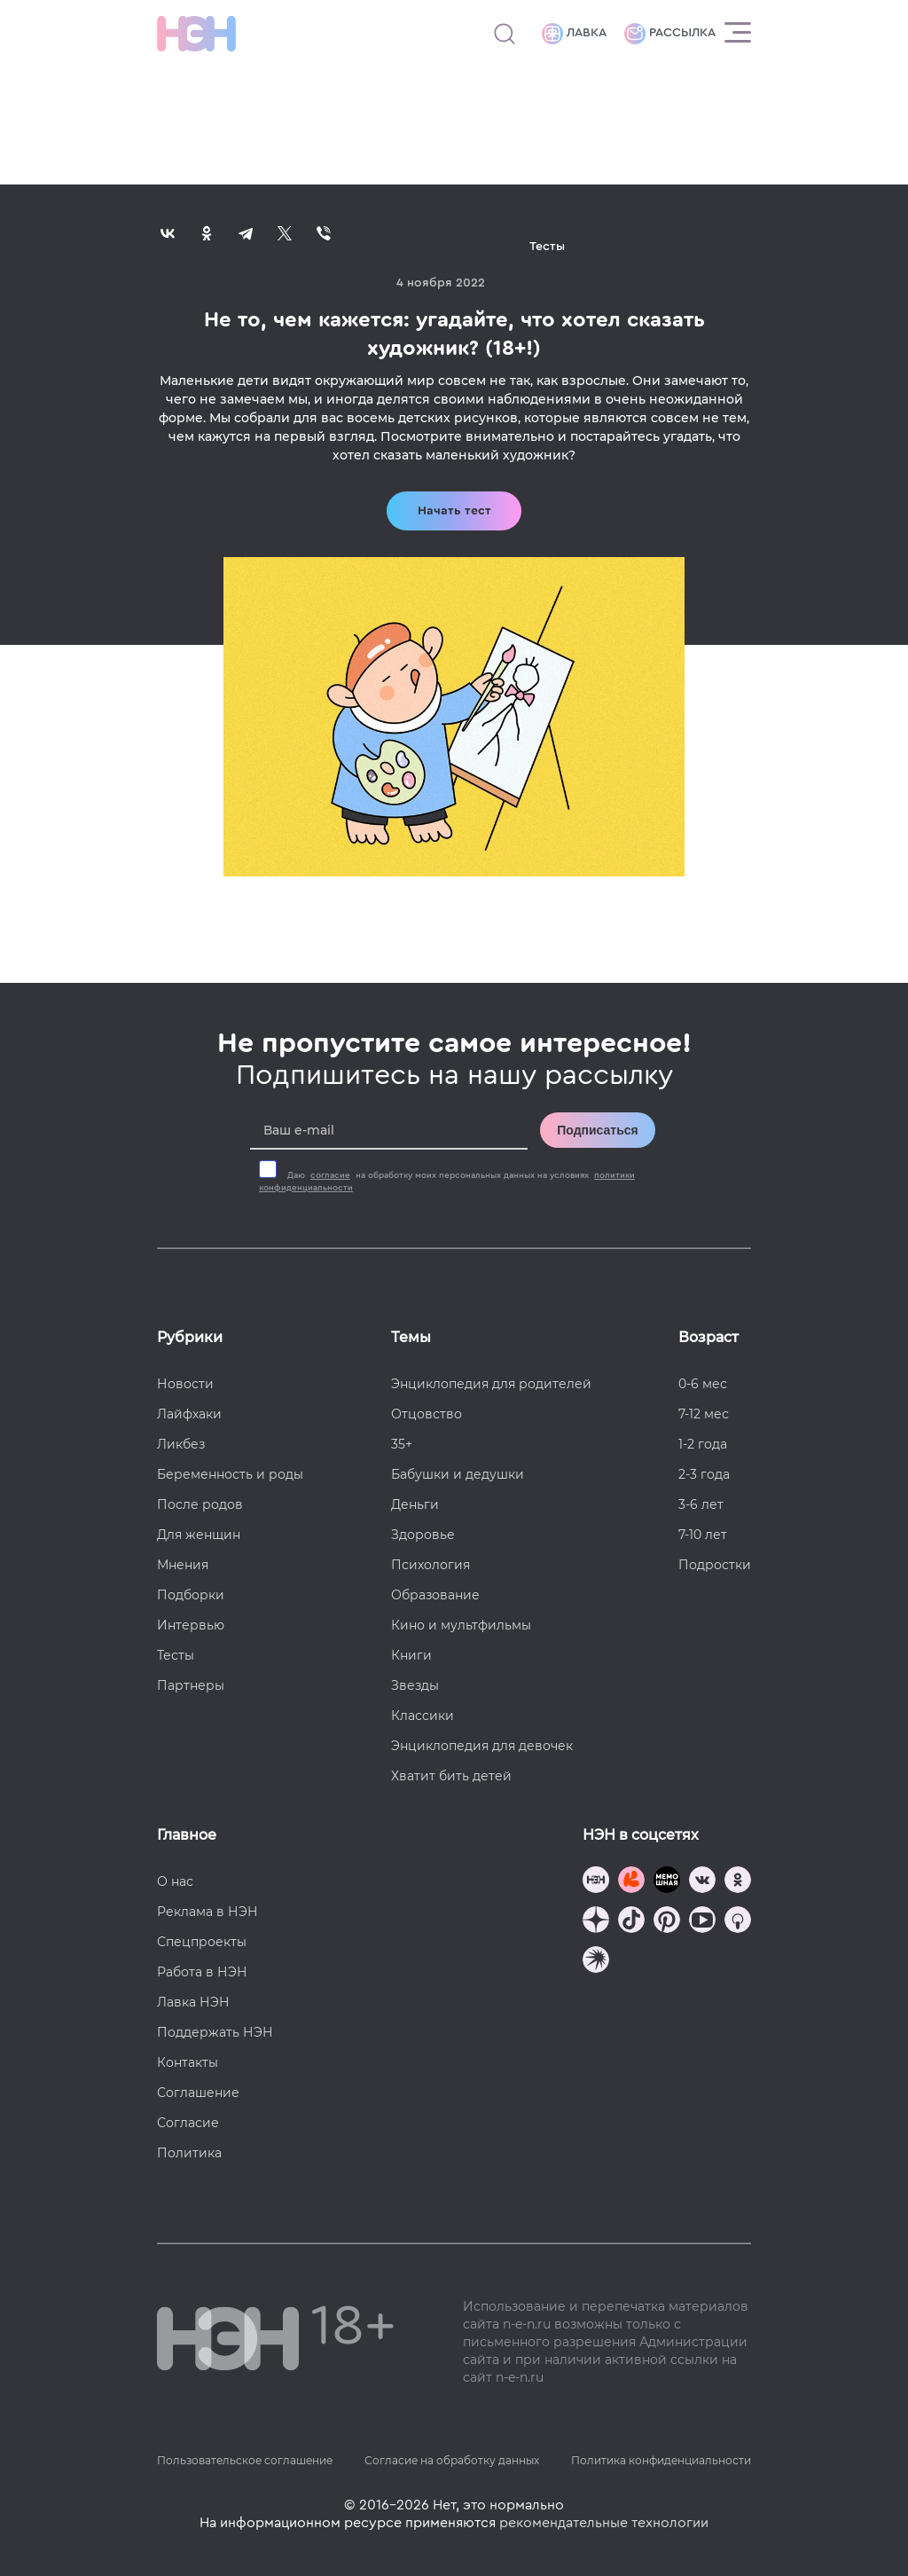 This screenshot has height=2576, width=908. What do you see at coordinates (230, 1474) in the screenshot?
I see `Беременность и роды` at bounding box center [230, 1474].